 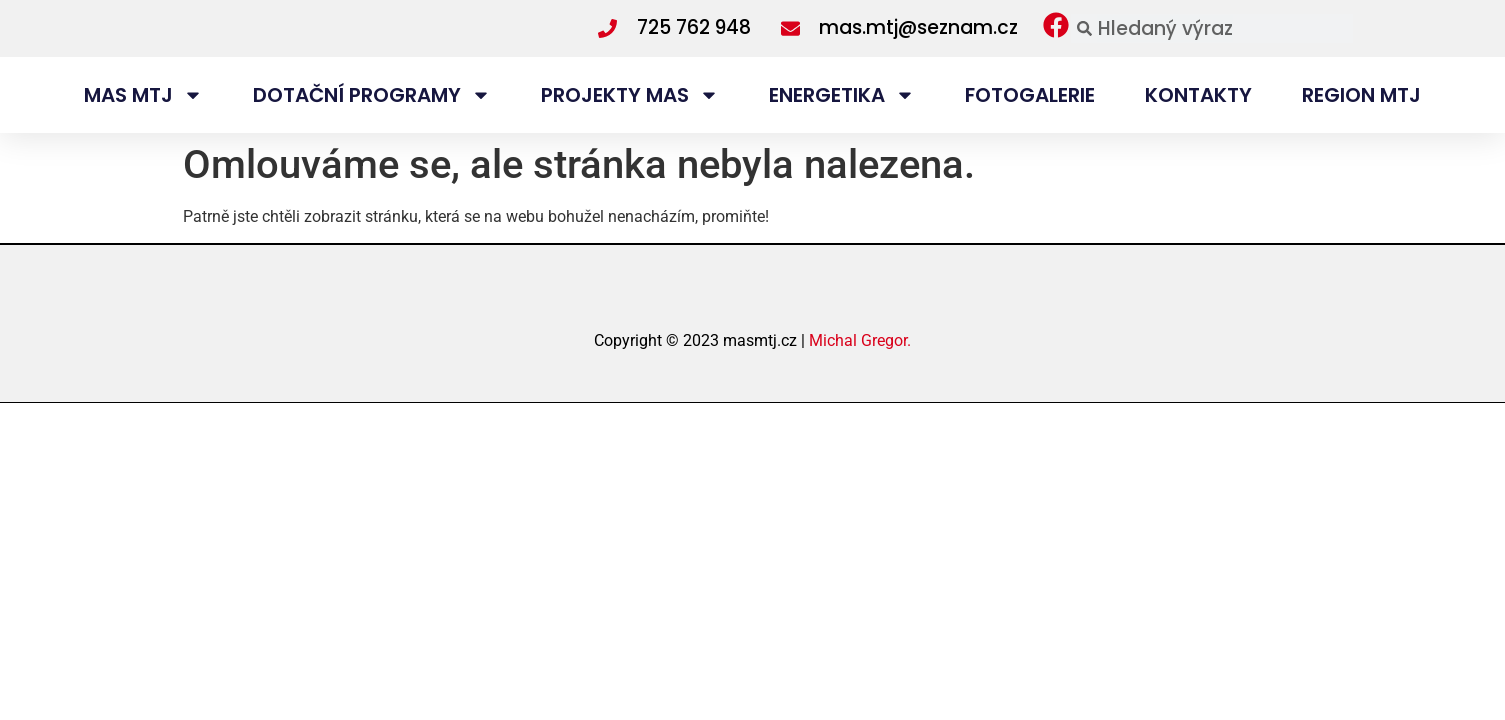 What do you see at coordinates (143, 132) in the screenshot?
I see `MAS MTJ` at bounding box center [143, 132].